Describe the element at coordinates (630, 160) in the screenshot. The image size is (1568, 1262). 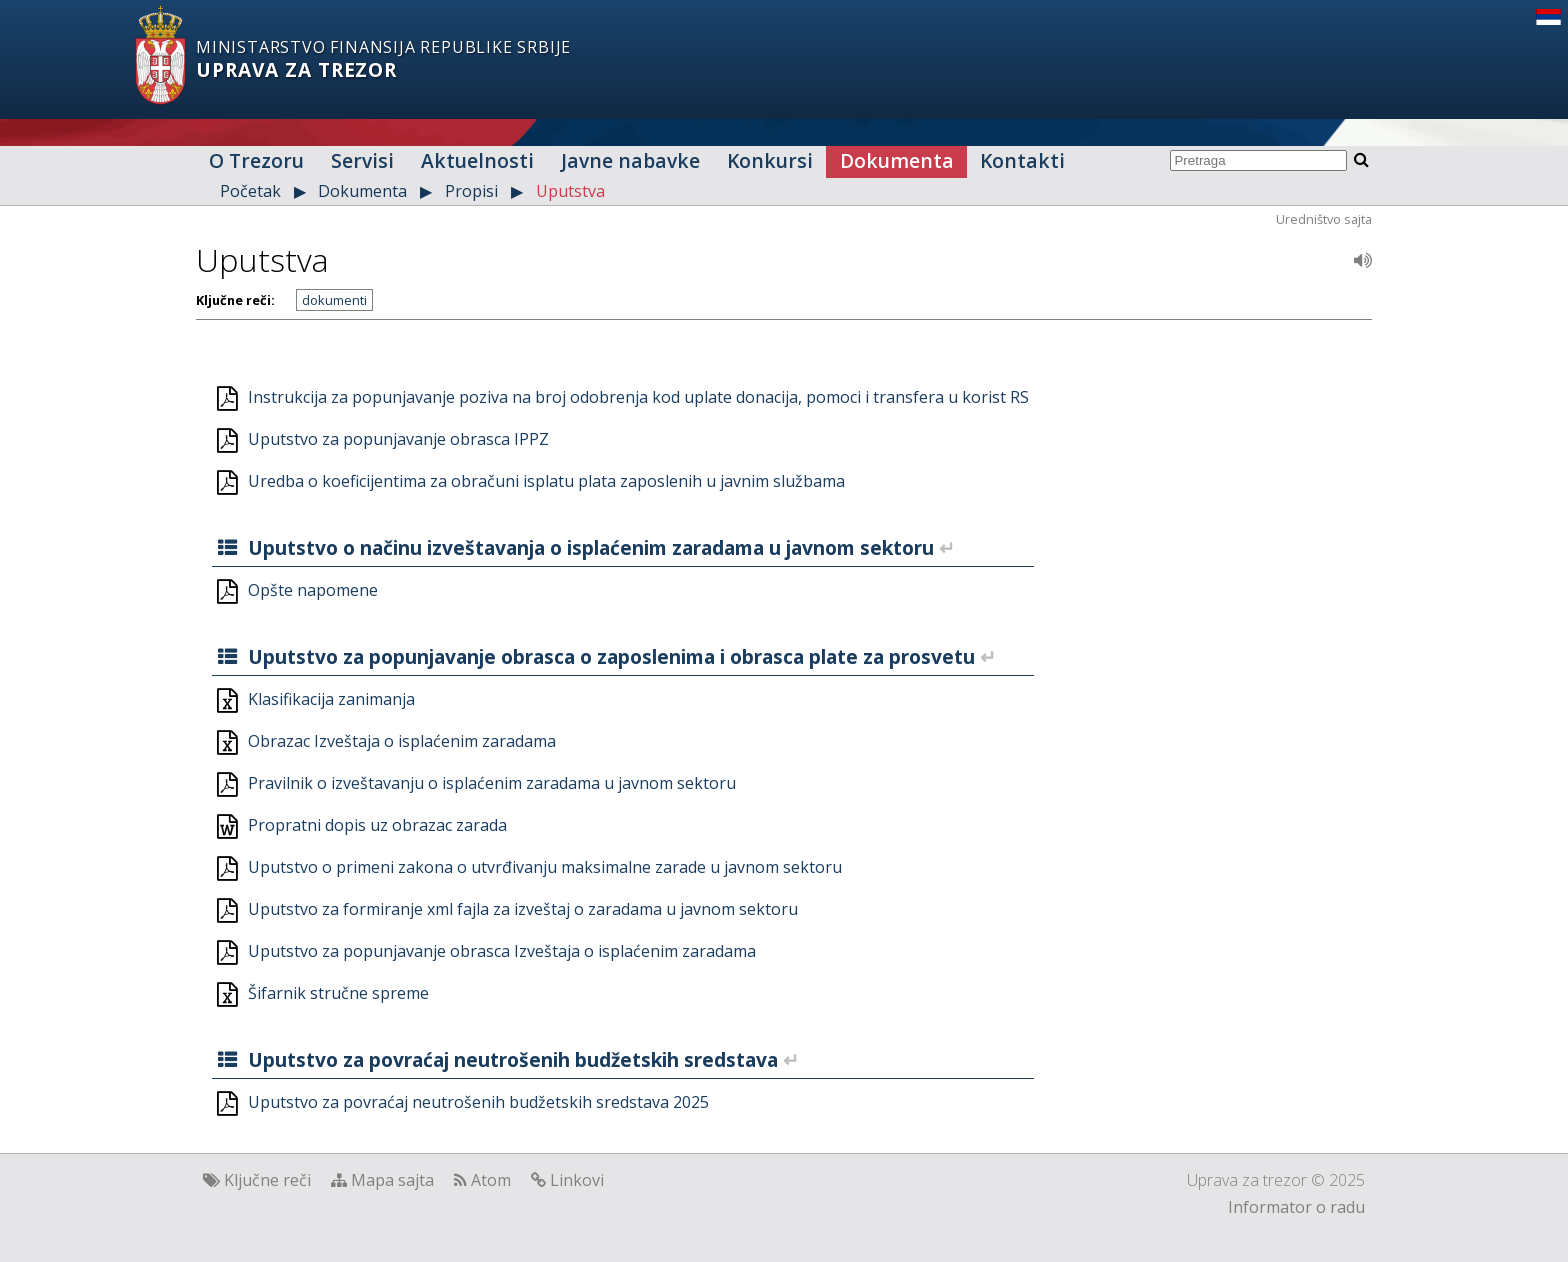
I see `Javne nabavke` at that location.